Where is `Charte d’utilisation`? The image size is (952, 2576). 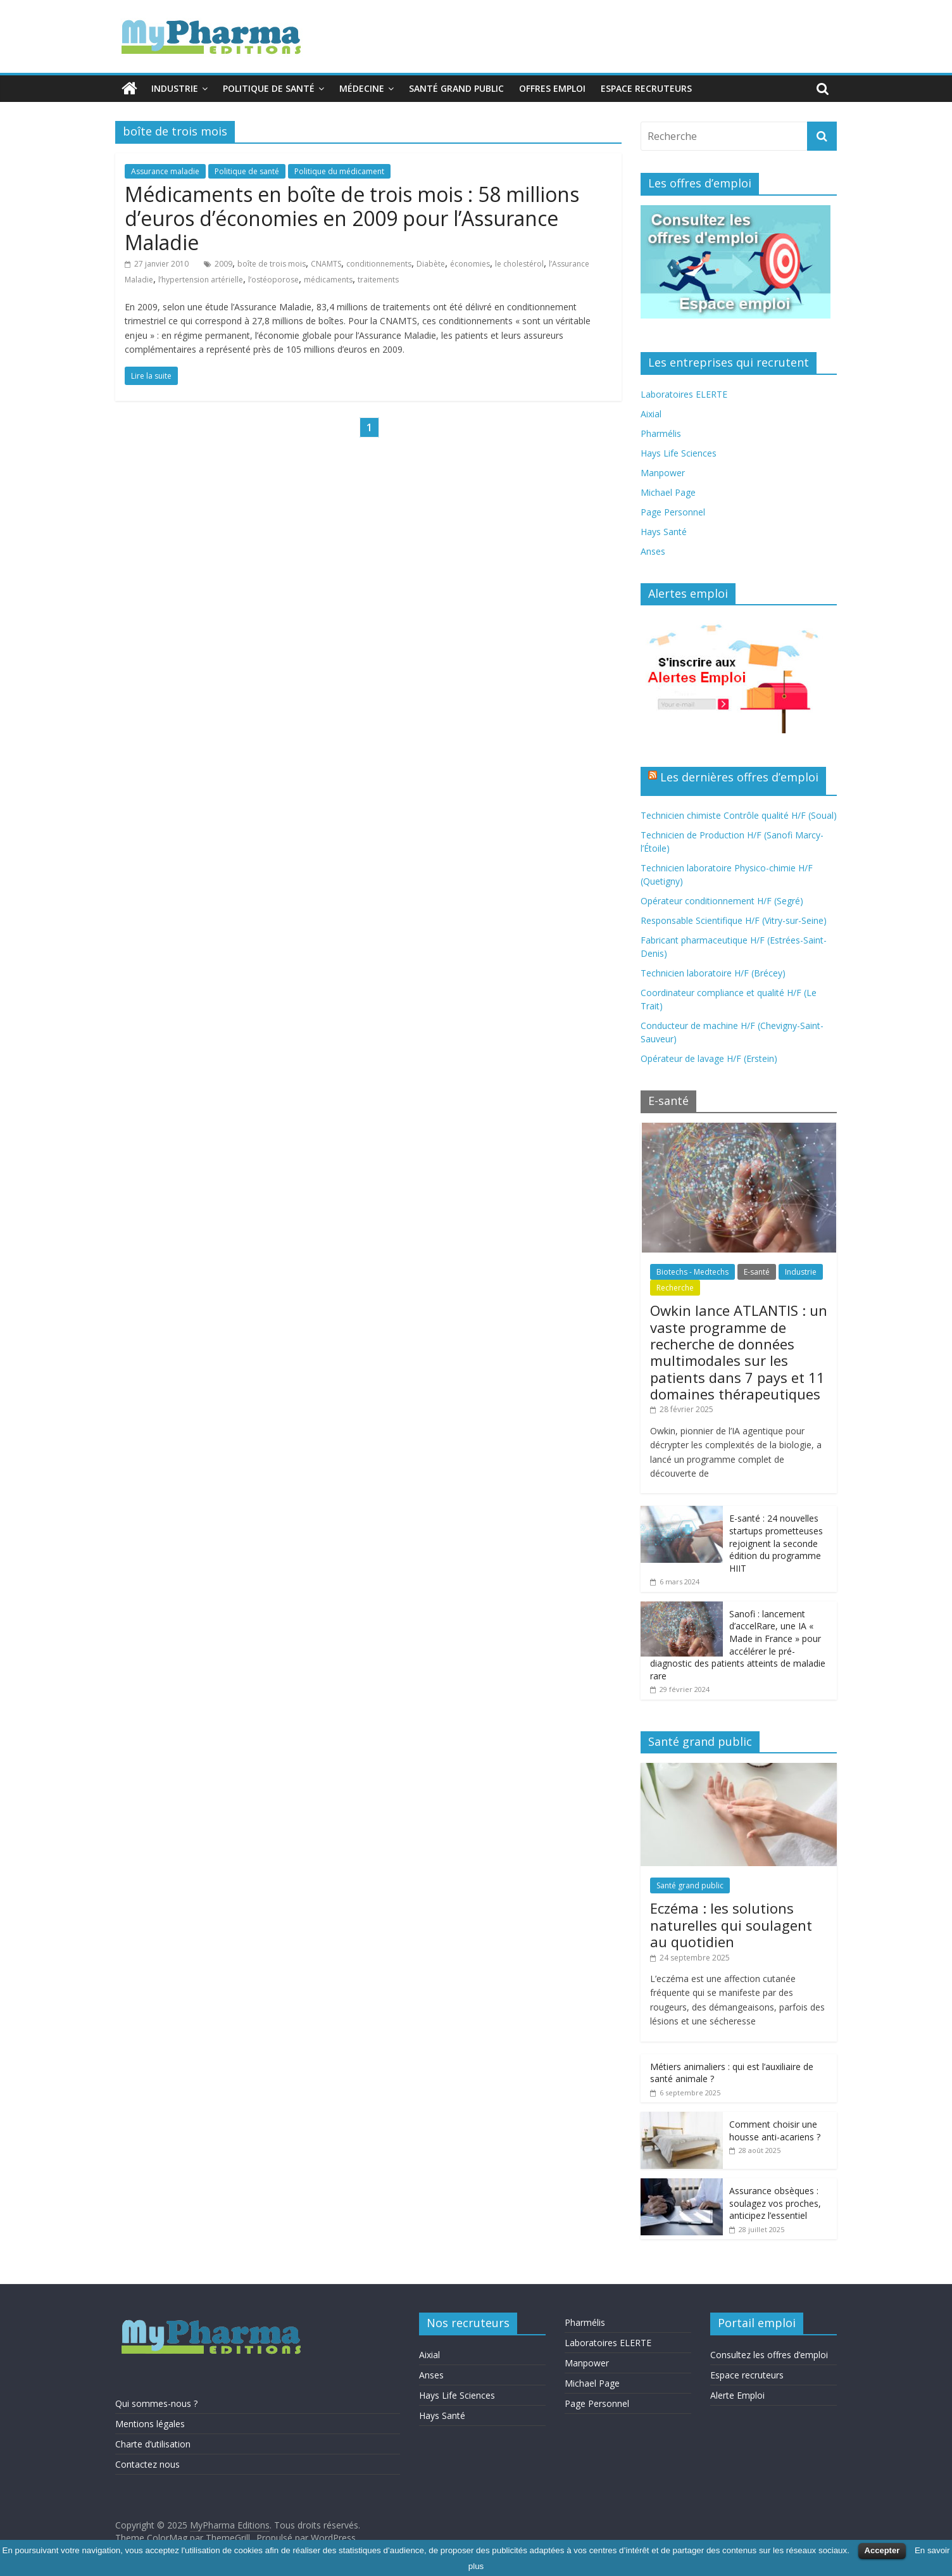
Charte d’utilisation is located at coordinates (153, 2444).